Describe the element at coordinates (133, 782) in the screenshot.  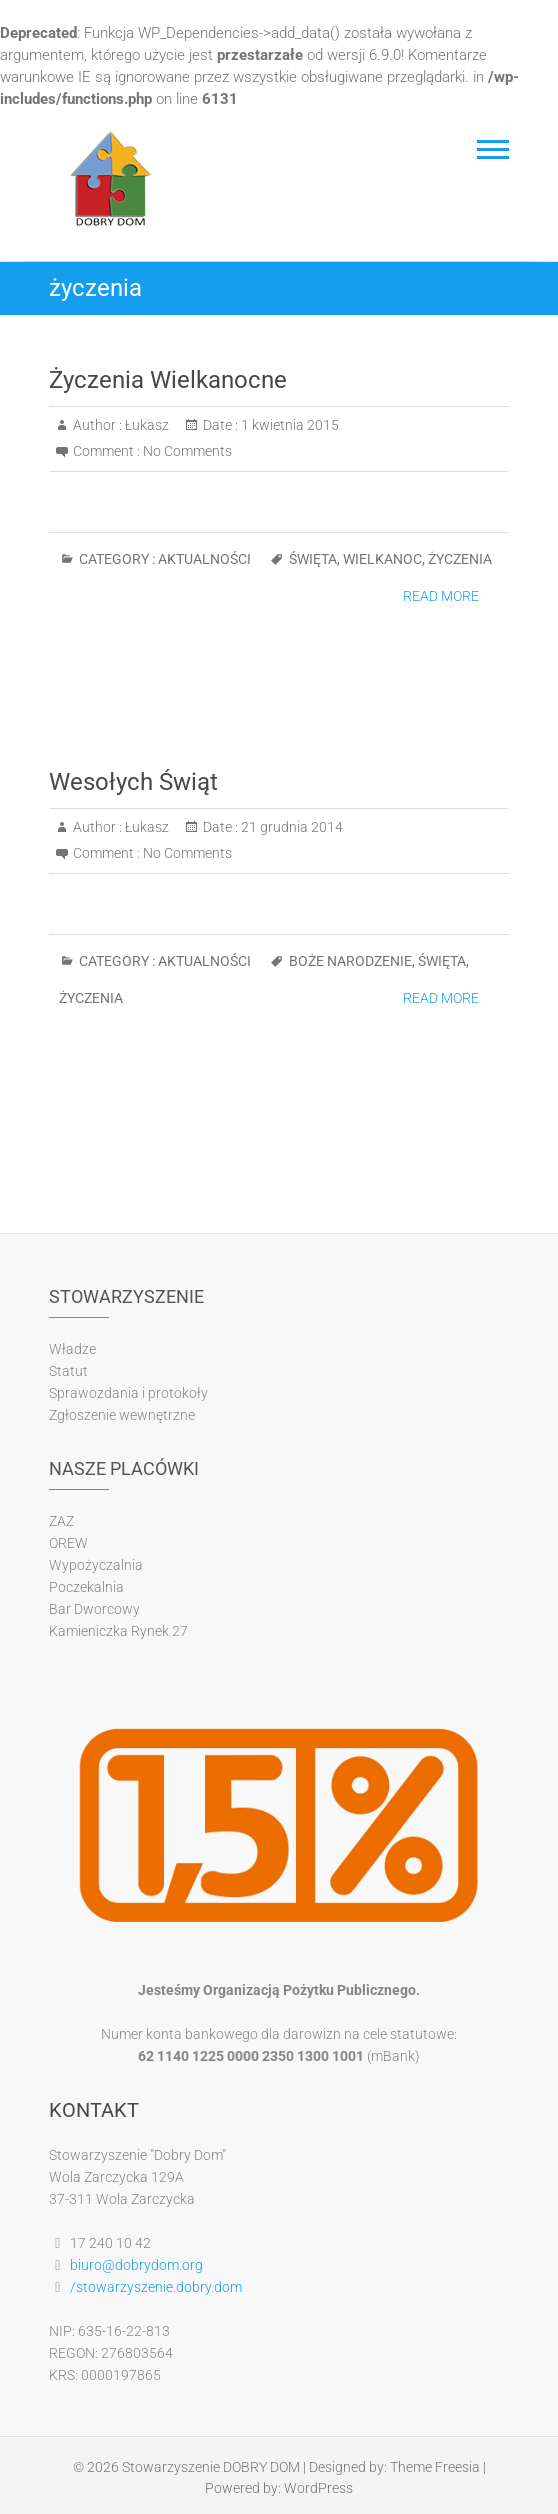
I see `Wesołych Świąt` at that location.